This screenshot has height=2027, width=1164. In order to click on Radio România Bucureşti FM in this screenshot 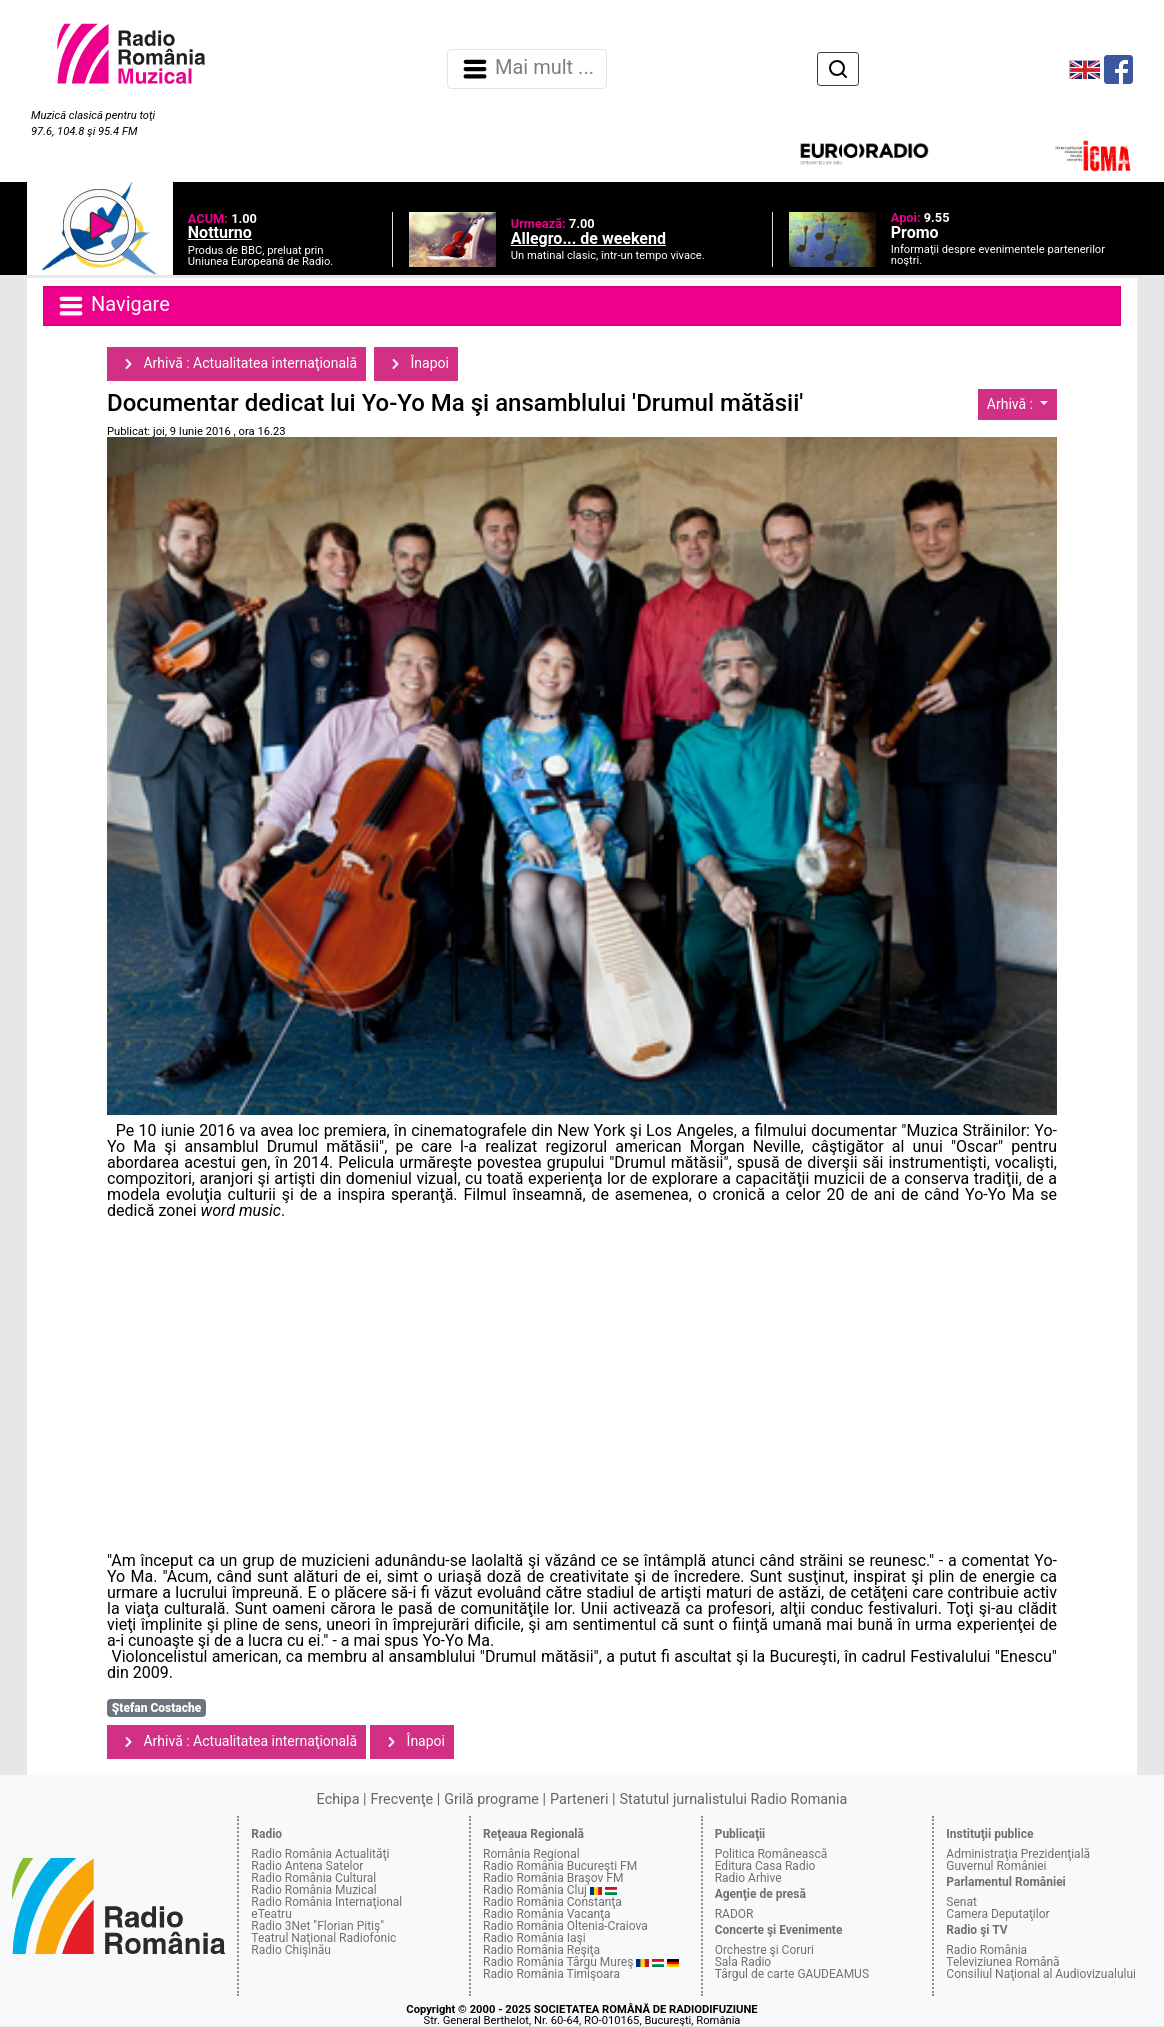, I will do `click(560, 1866)`.